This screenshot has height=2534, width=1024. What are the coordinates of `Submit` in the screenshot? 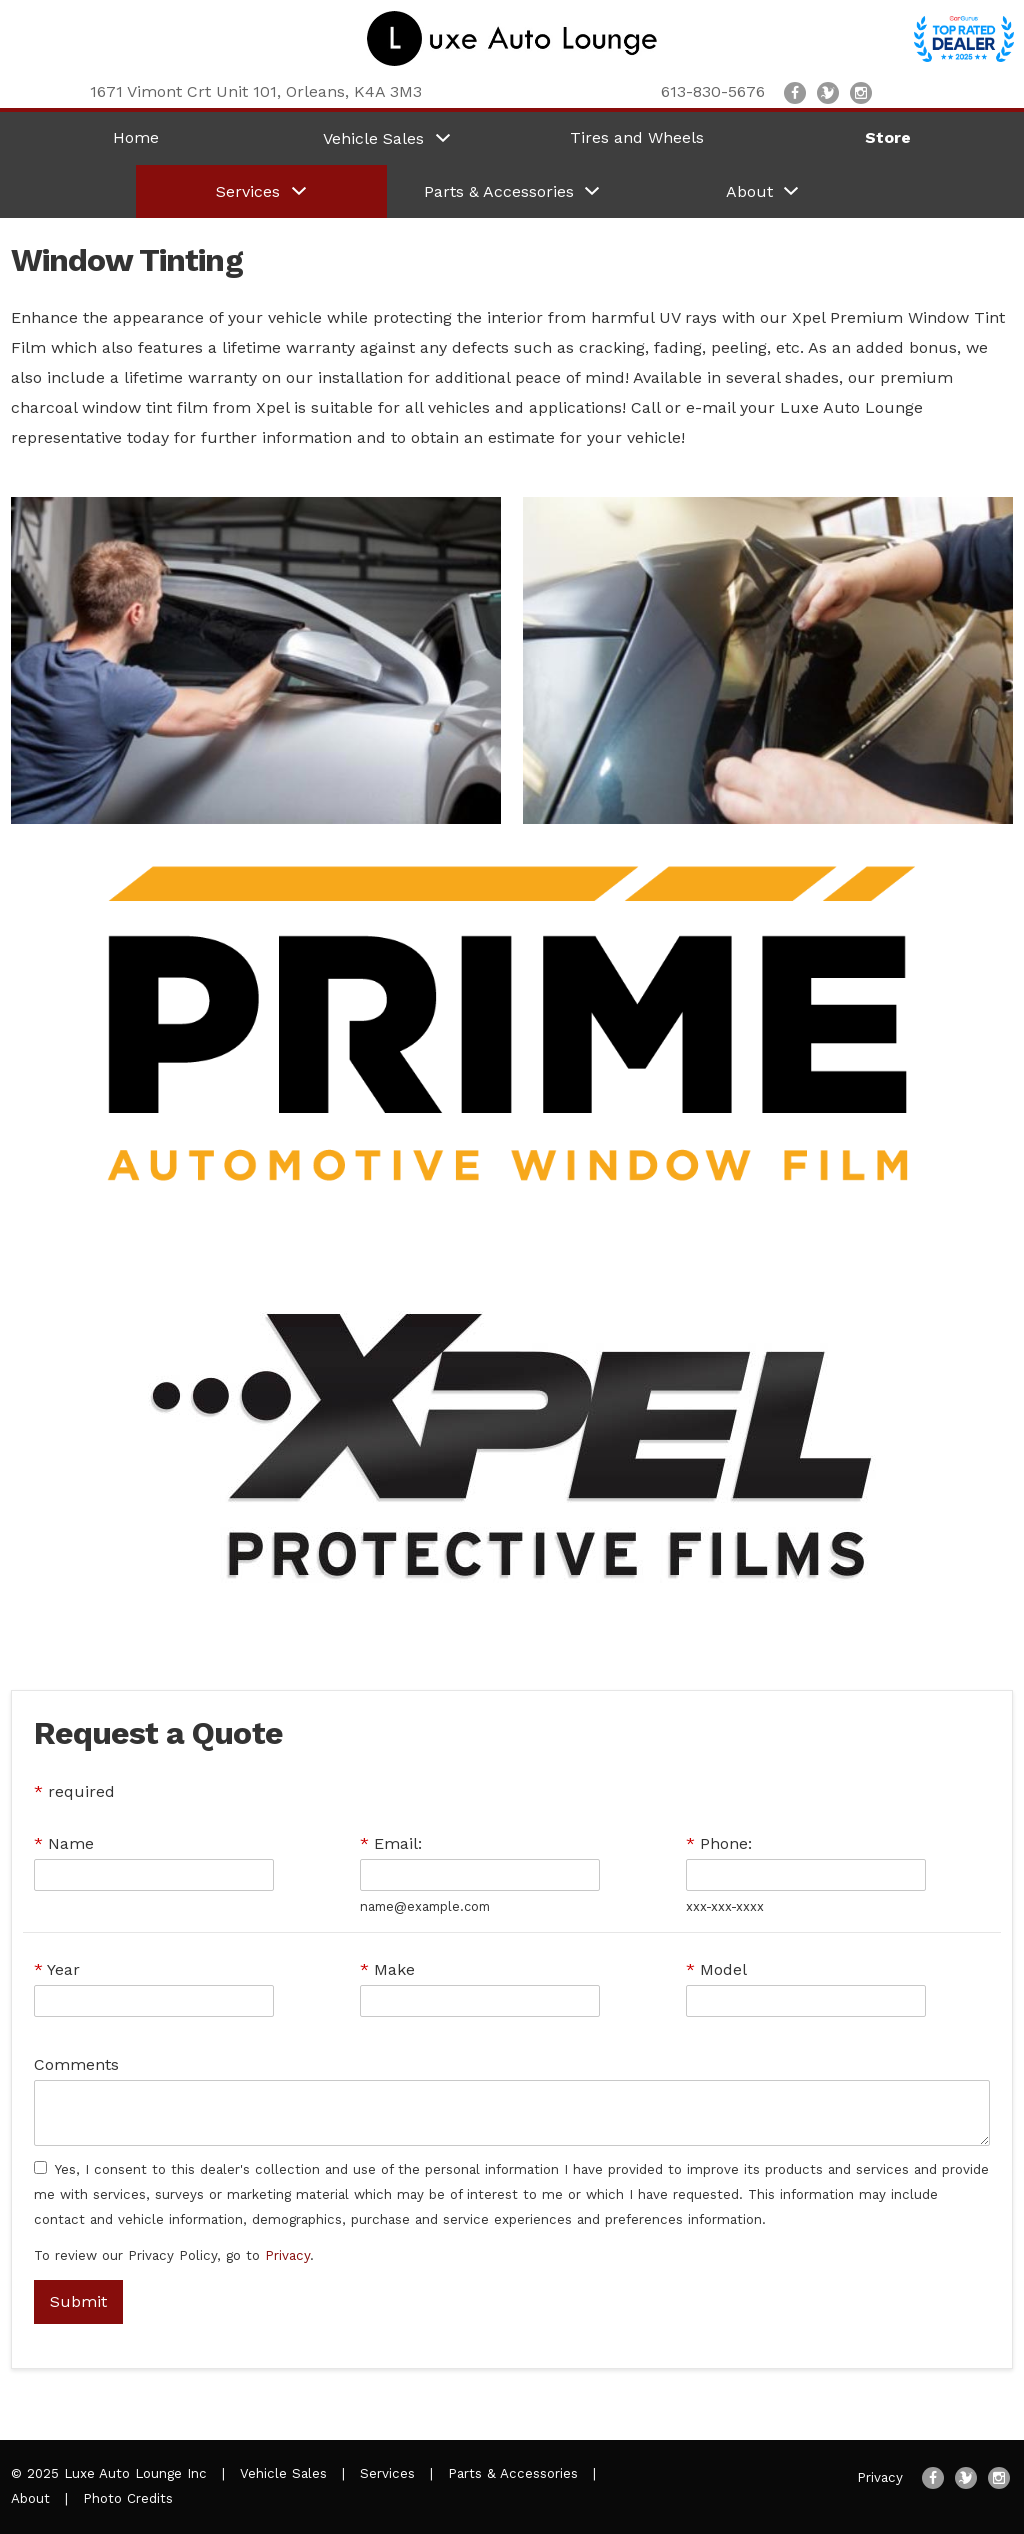 It's located at (78, 2301).